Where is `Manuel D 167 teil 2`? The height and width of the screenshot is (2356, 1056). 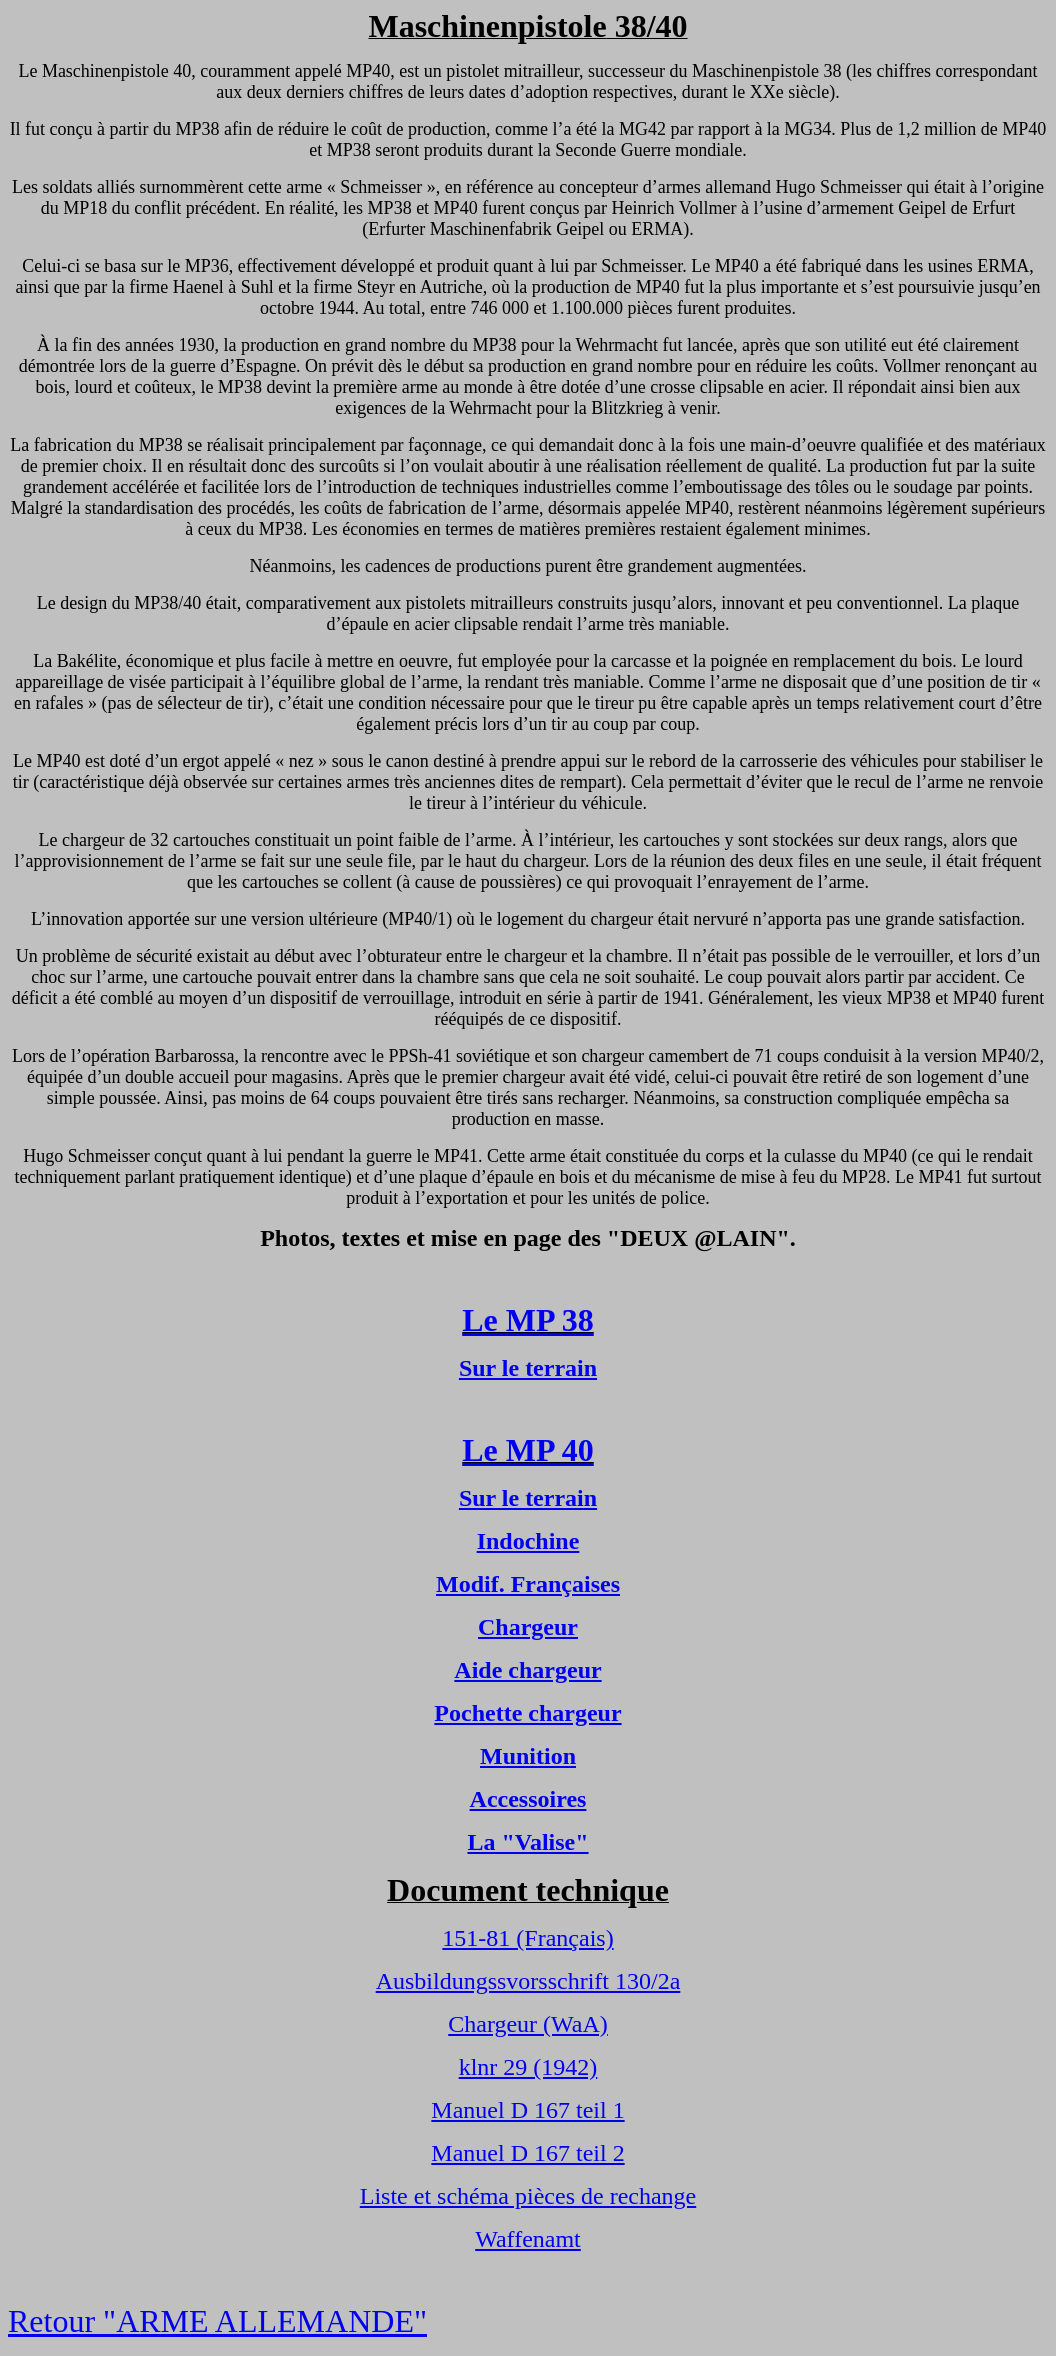
Manuel D 167 teil 2 is located at coordinates (527, 2153).